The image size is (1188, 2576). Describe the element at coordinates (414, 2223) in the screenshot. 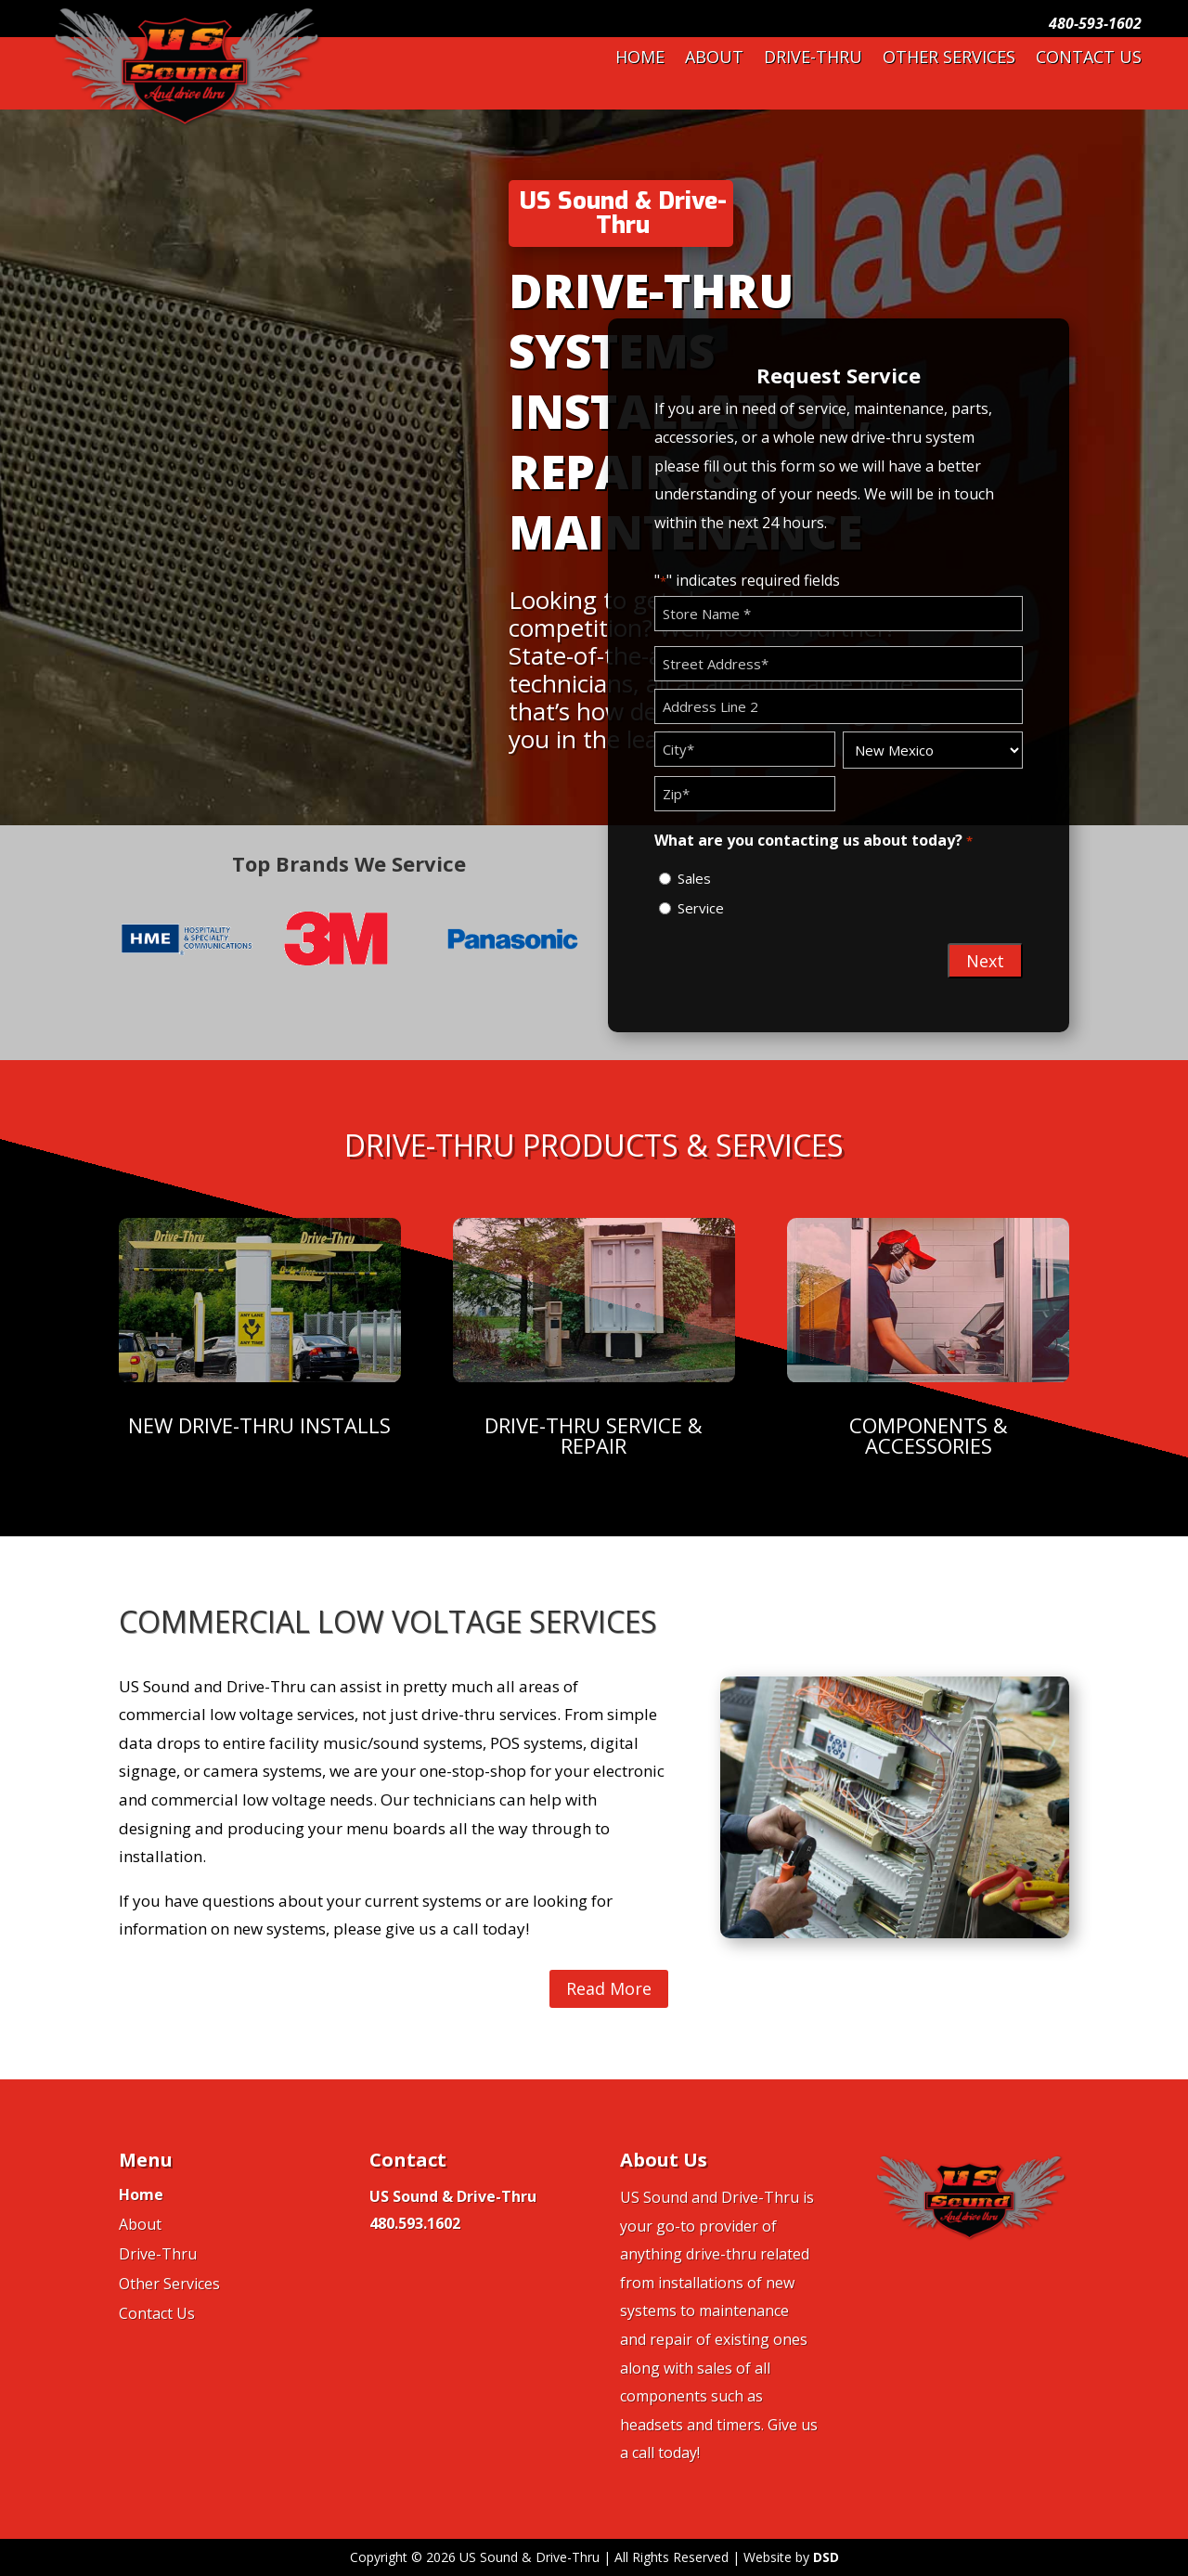

I see `480.593.1602` at that location.